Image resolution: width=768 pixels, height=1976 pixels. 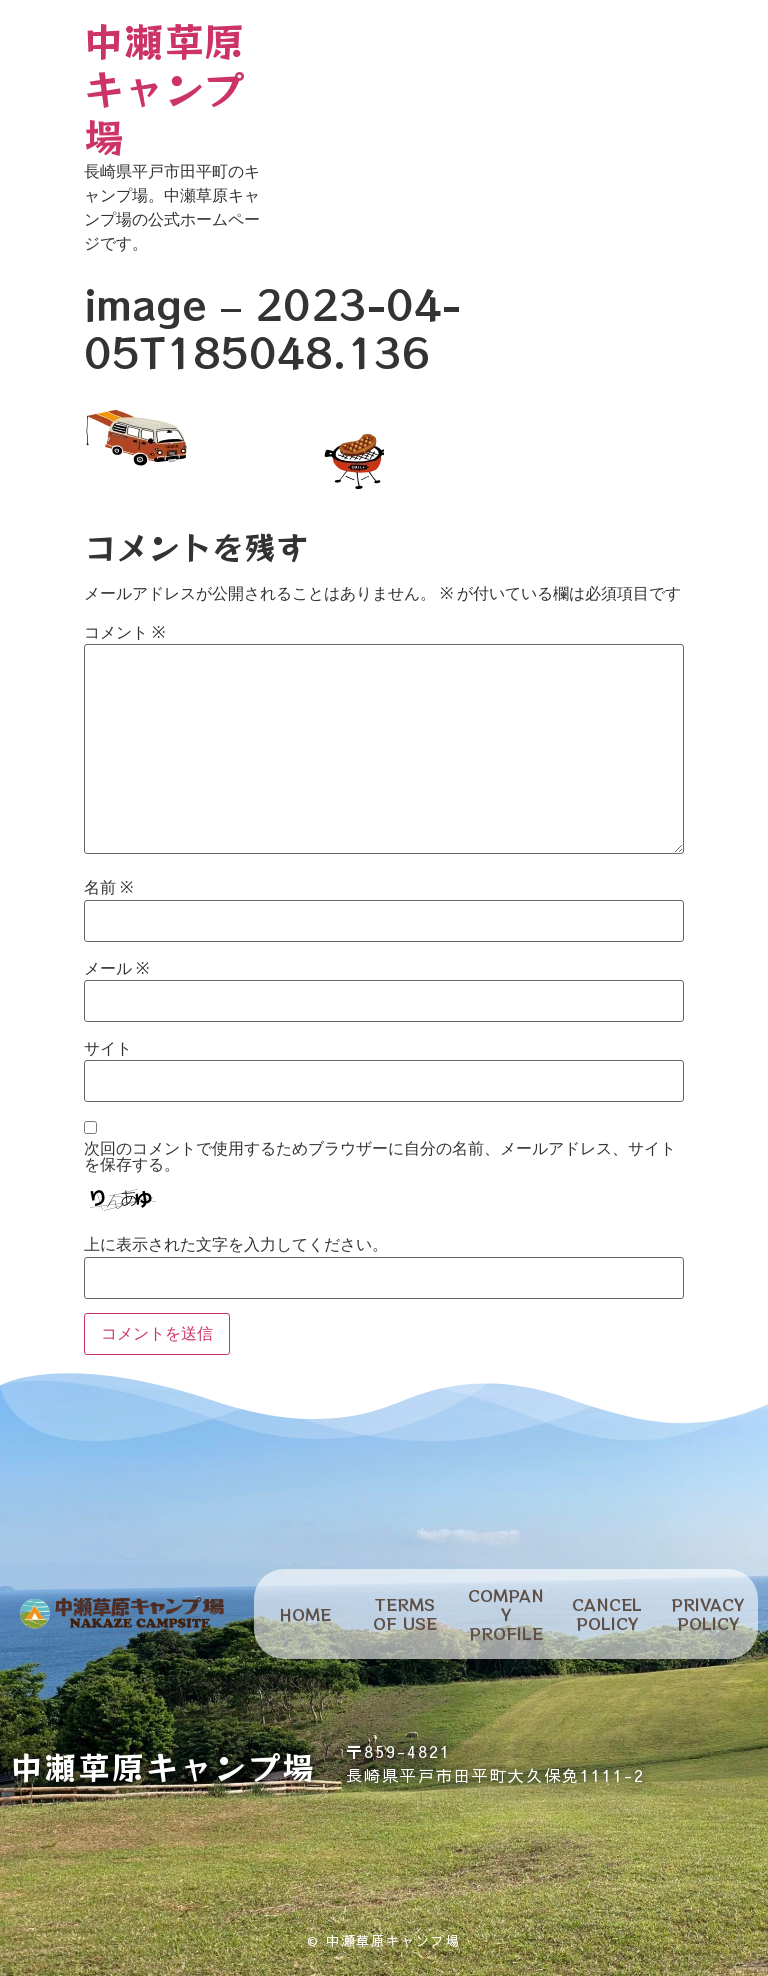 What do you see at coordinates (124, 633) in the screenshot?
I see `コメント` at bounding box center [124, 633].